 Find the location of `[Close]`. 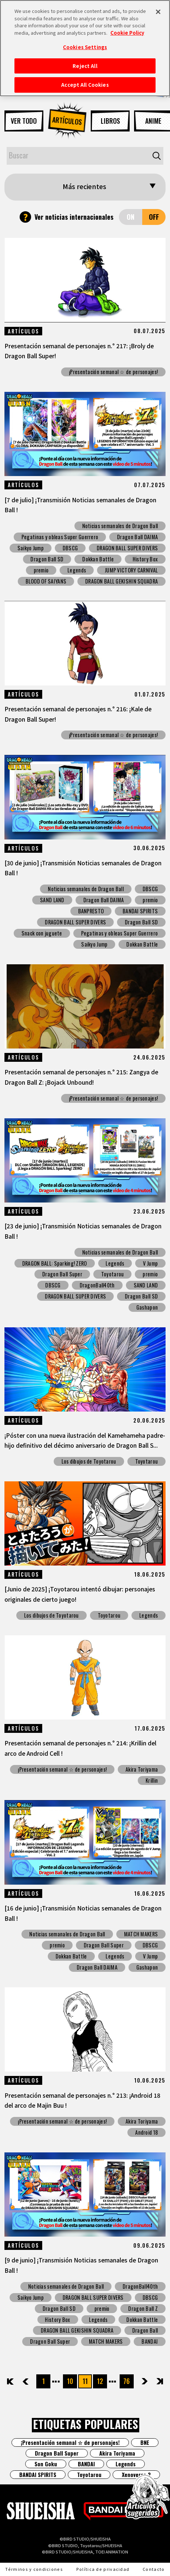

[Close] is located at coordinates (158, 12).